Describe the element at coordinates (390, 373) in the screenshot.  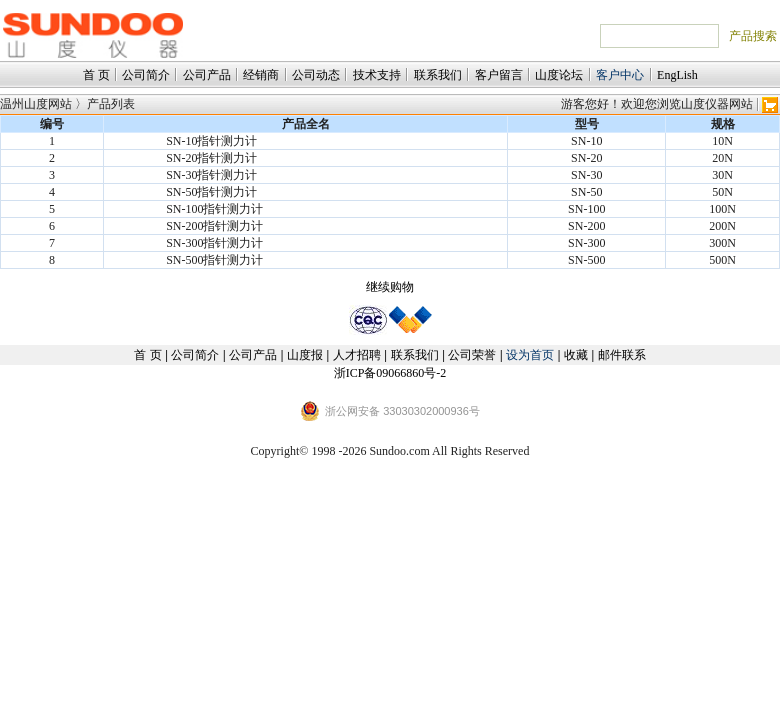
I see `浙ICP备09066860号-2` at that location.